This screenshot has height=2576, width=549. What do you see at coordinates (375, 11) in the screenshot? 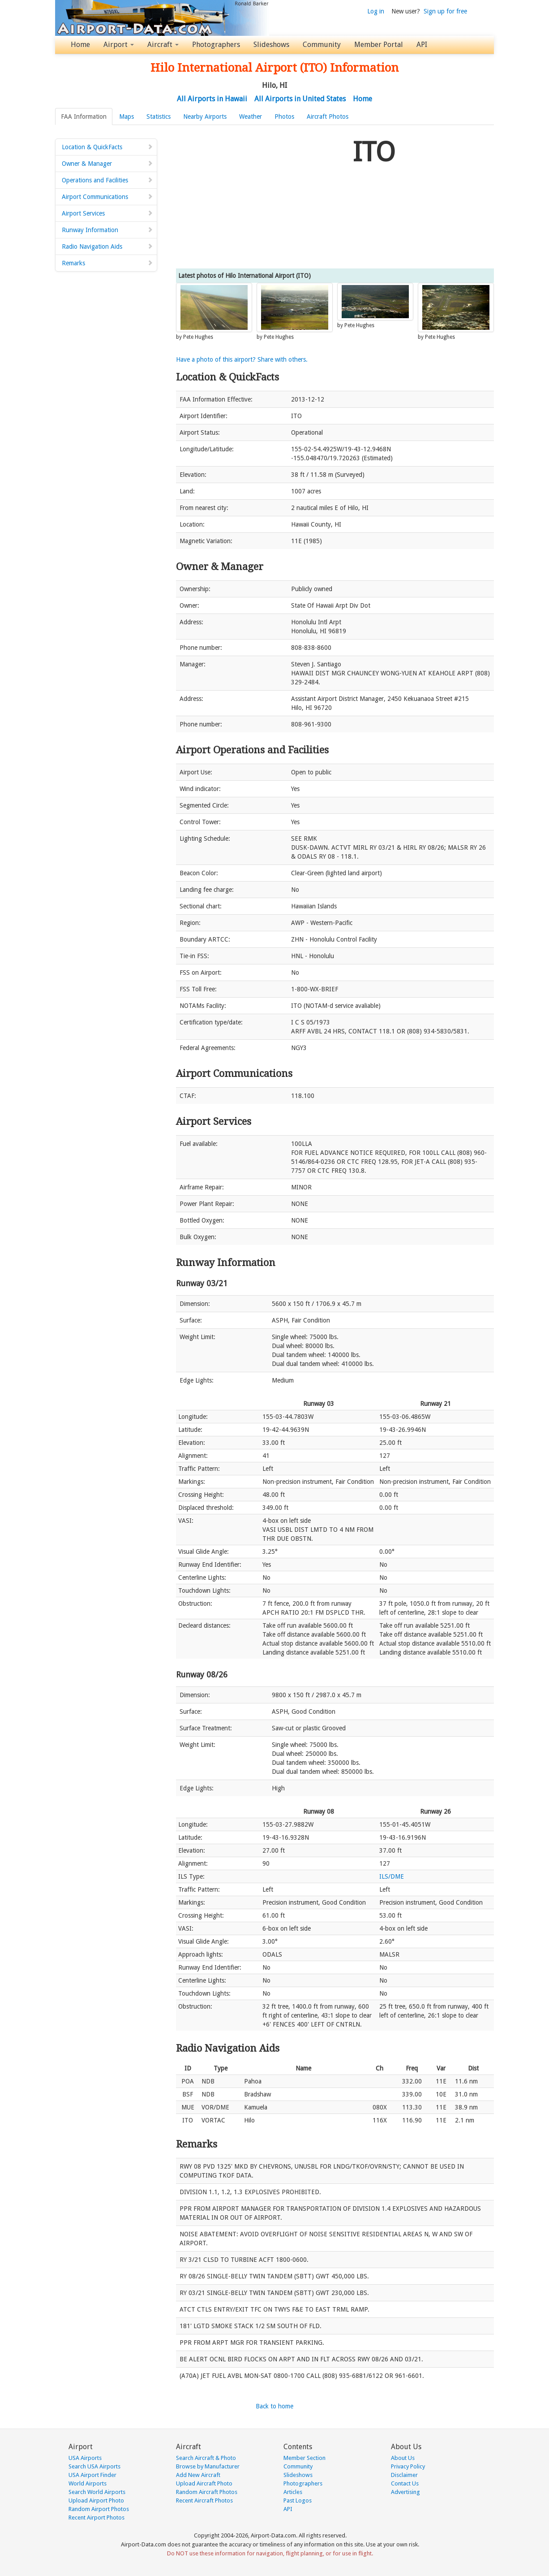
I see `Log in` at bounding box center [375, 11].